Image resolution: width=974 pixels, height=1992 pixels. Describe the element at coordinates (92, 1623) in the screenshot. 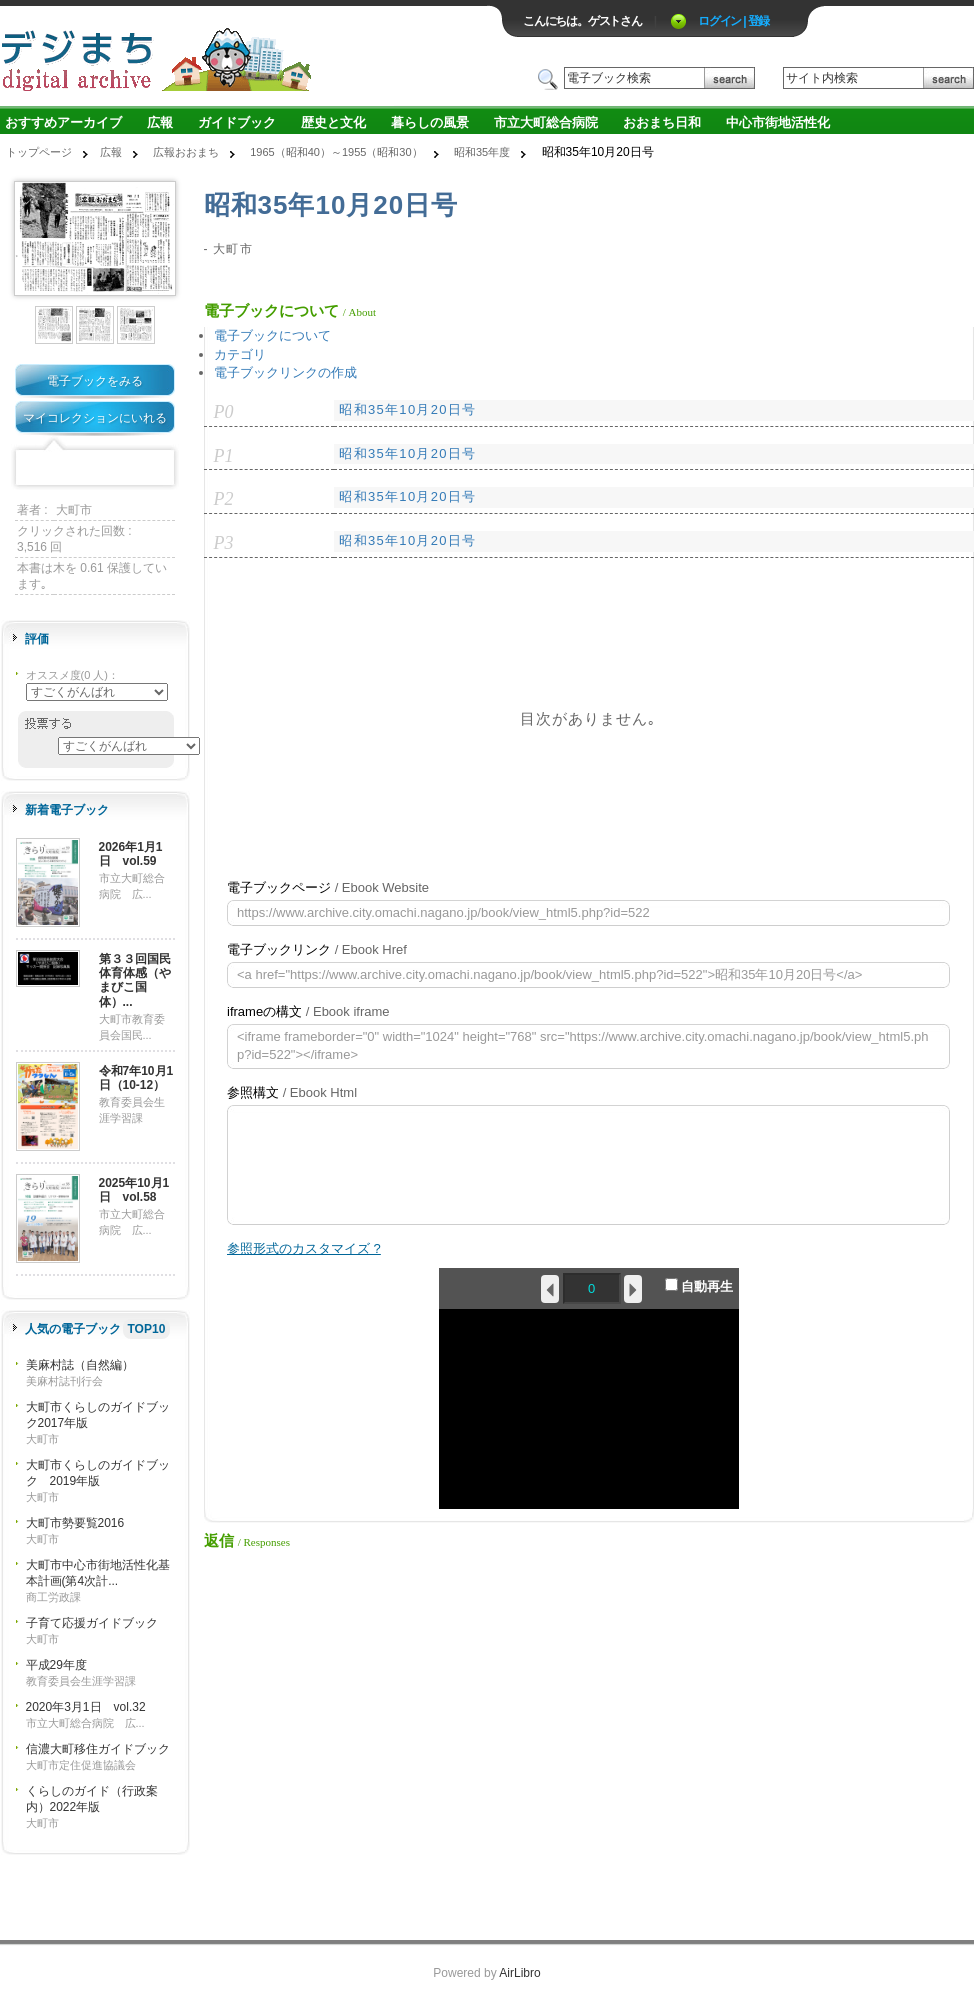

I see `子育て応援ガイドブック` at that location.